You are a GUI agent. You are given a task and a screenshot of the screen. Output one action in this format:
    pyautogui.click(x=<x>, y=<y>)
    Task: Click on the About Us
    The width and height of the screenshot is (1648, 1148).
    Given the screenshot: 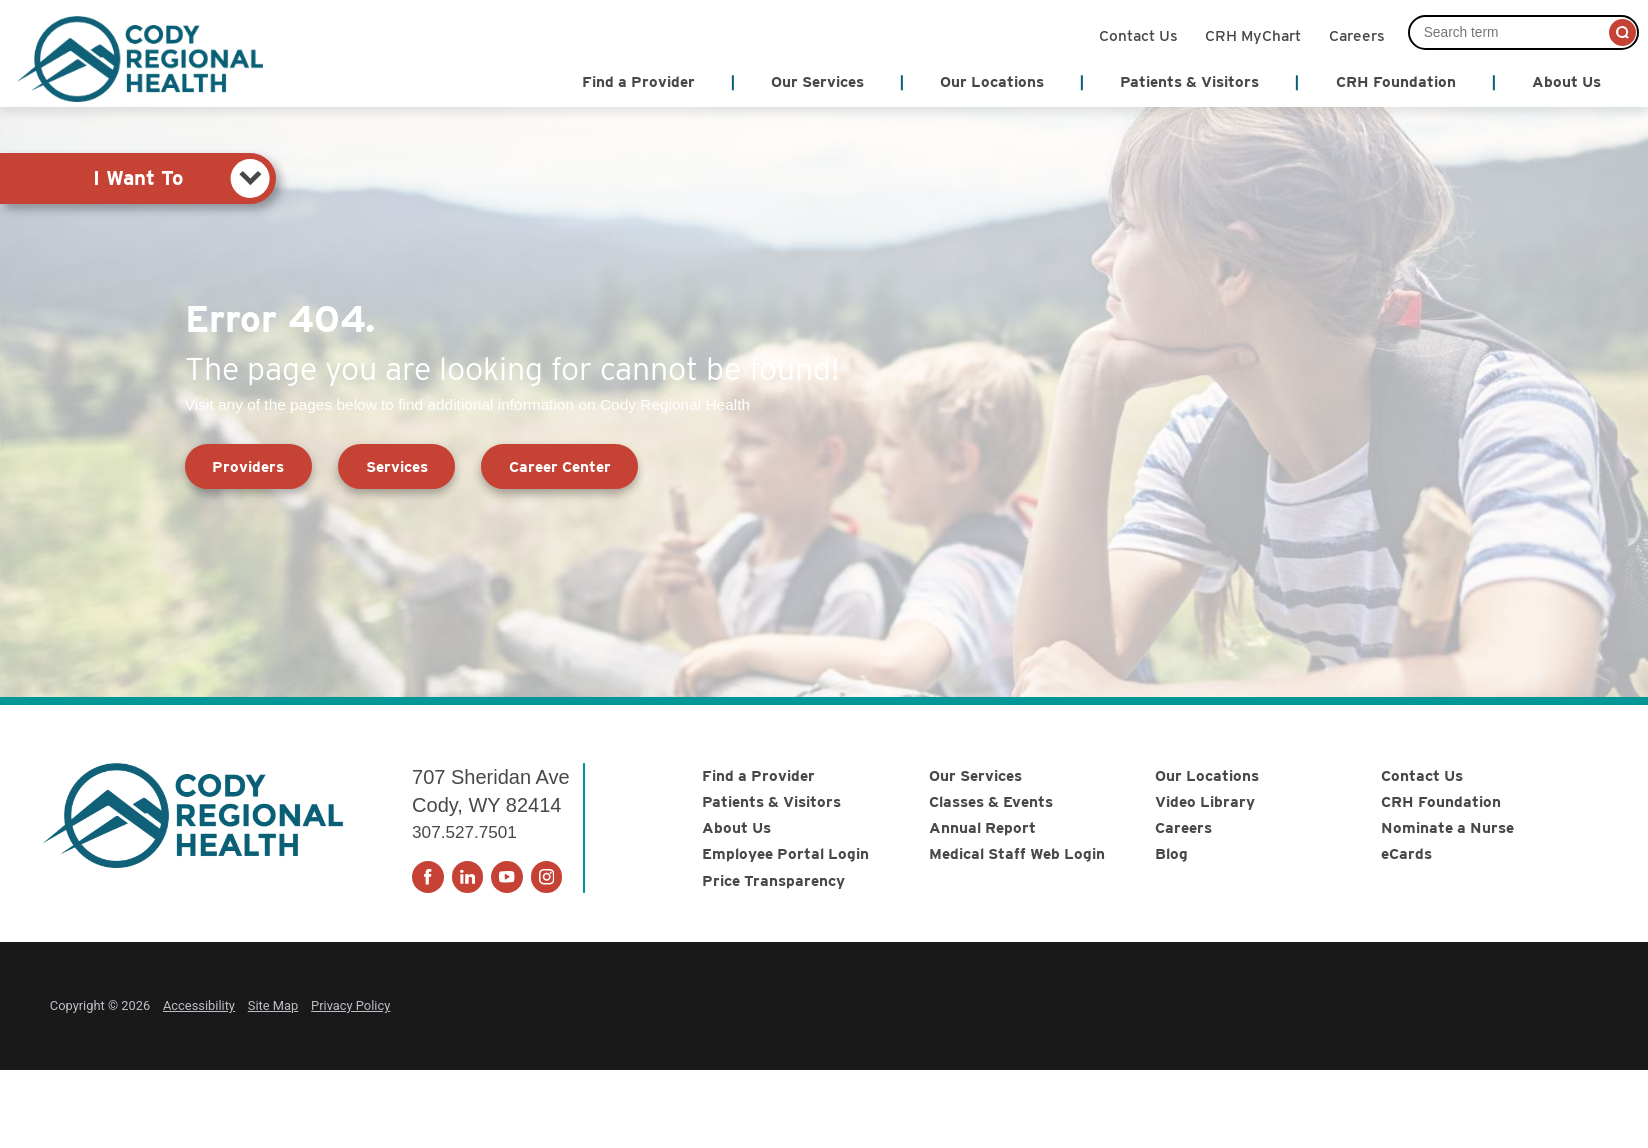 What is the action you would take?
    pyautogui.click(x=736, y=827)
    